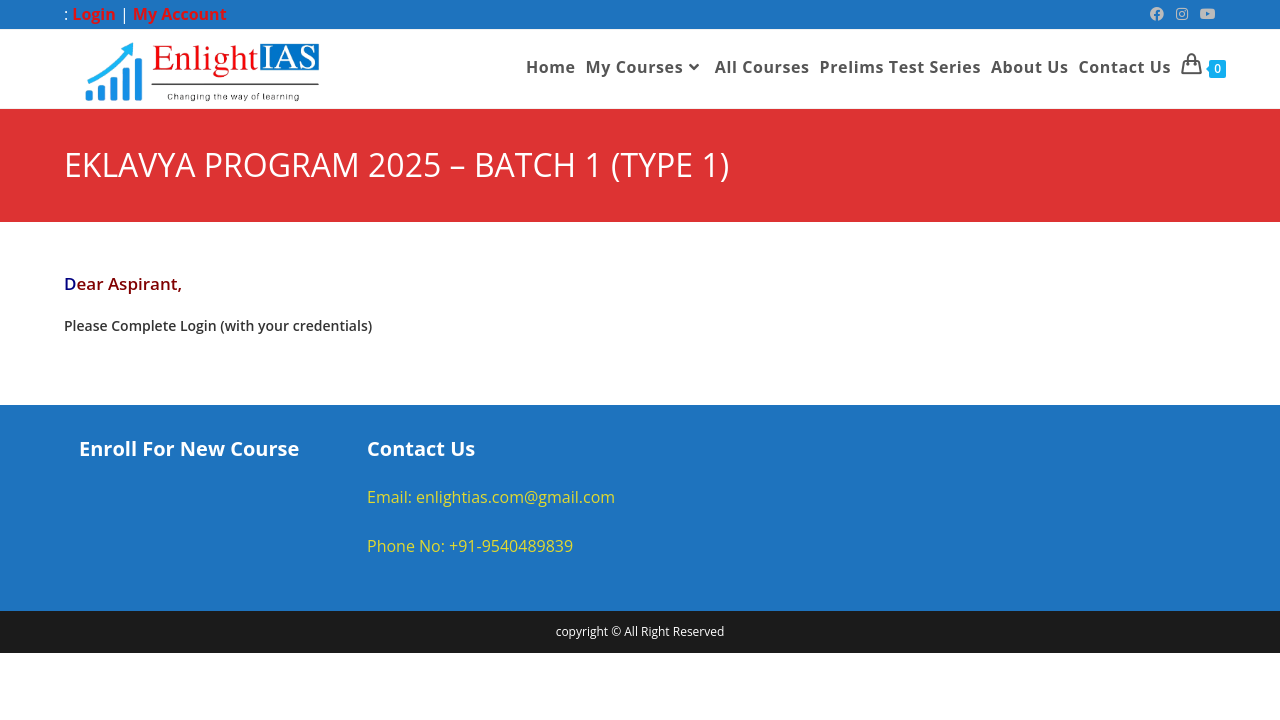 The width and height of the screenshot is (1280, 720). I want to click on My Account, so click(180, 14).